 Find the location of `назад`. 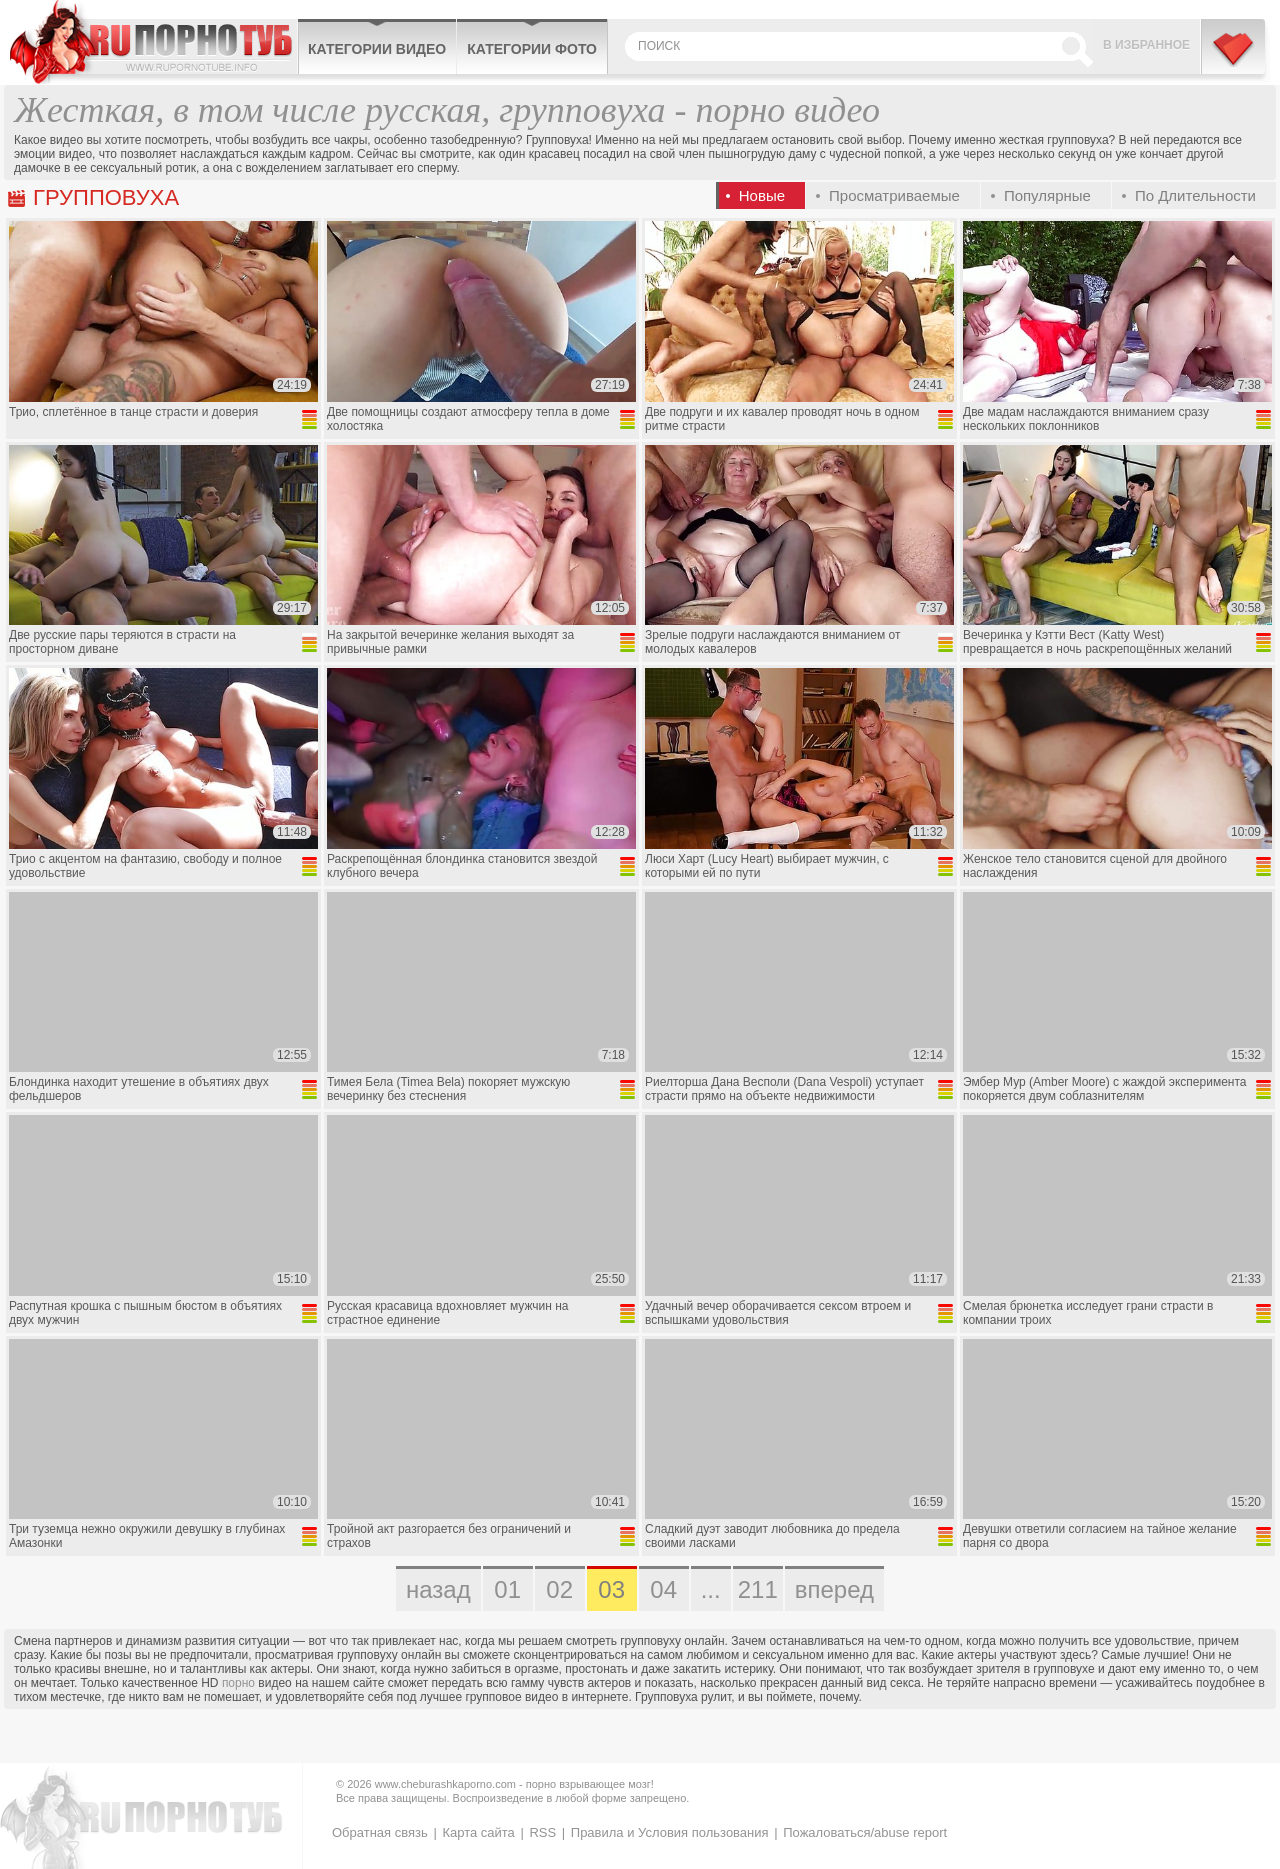

назад is located at coordinates (438, 1589).